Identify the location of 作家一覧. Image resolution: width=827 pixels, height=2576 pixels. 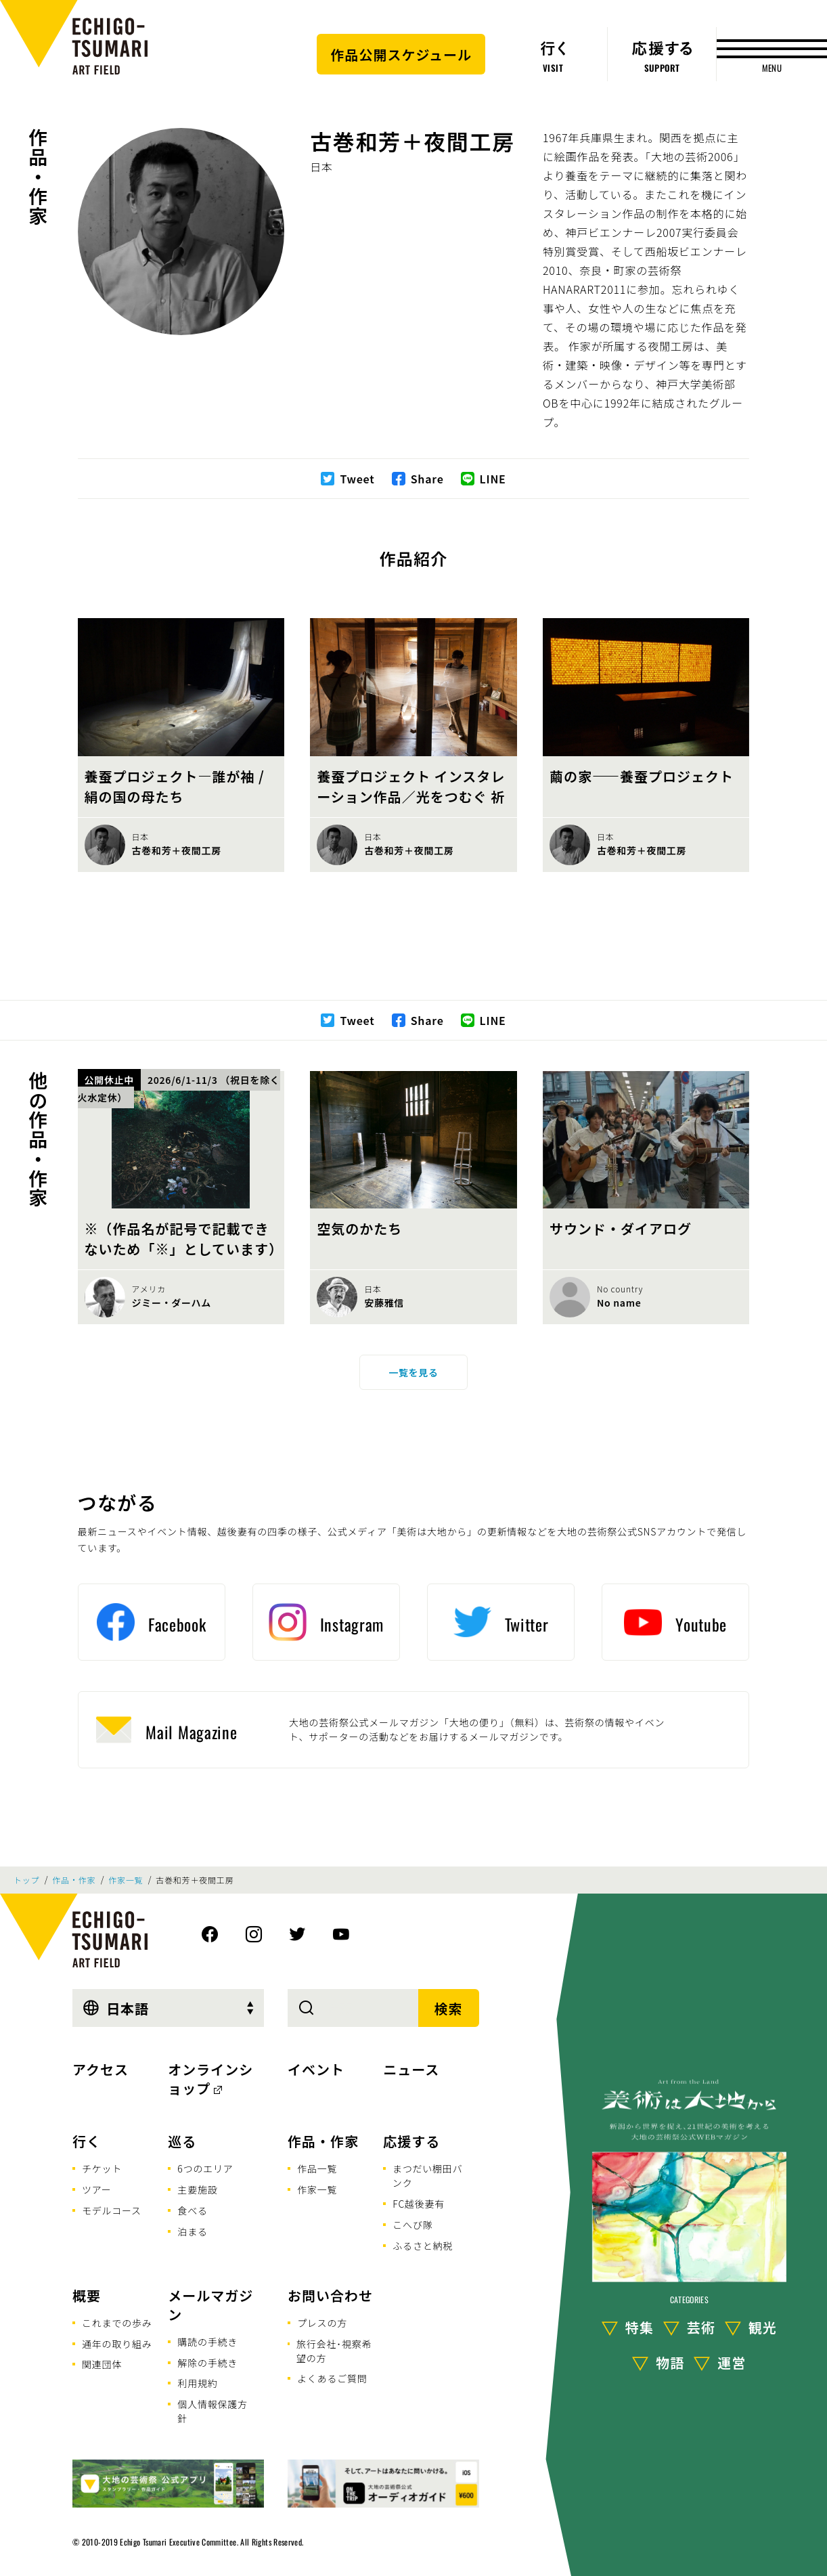
(125, 1880).